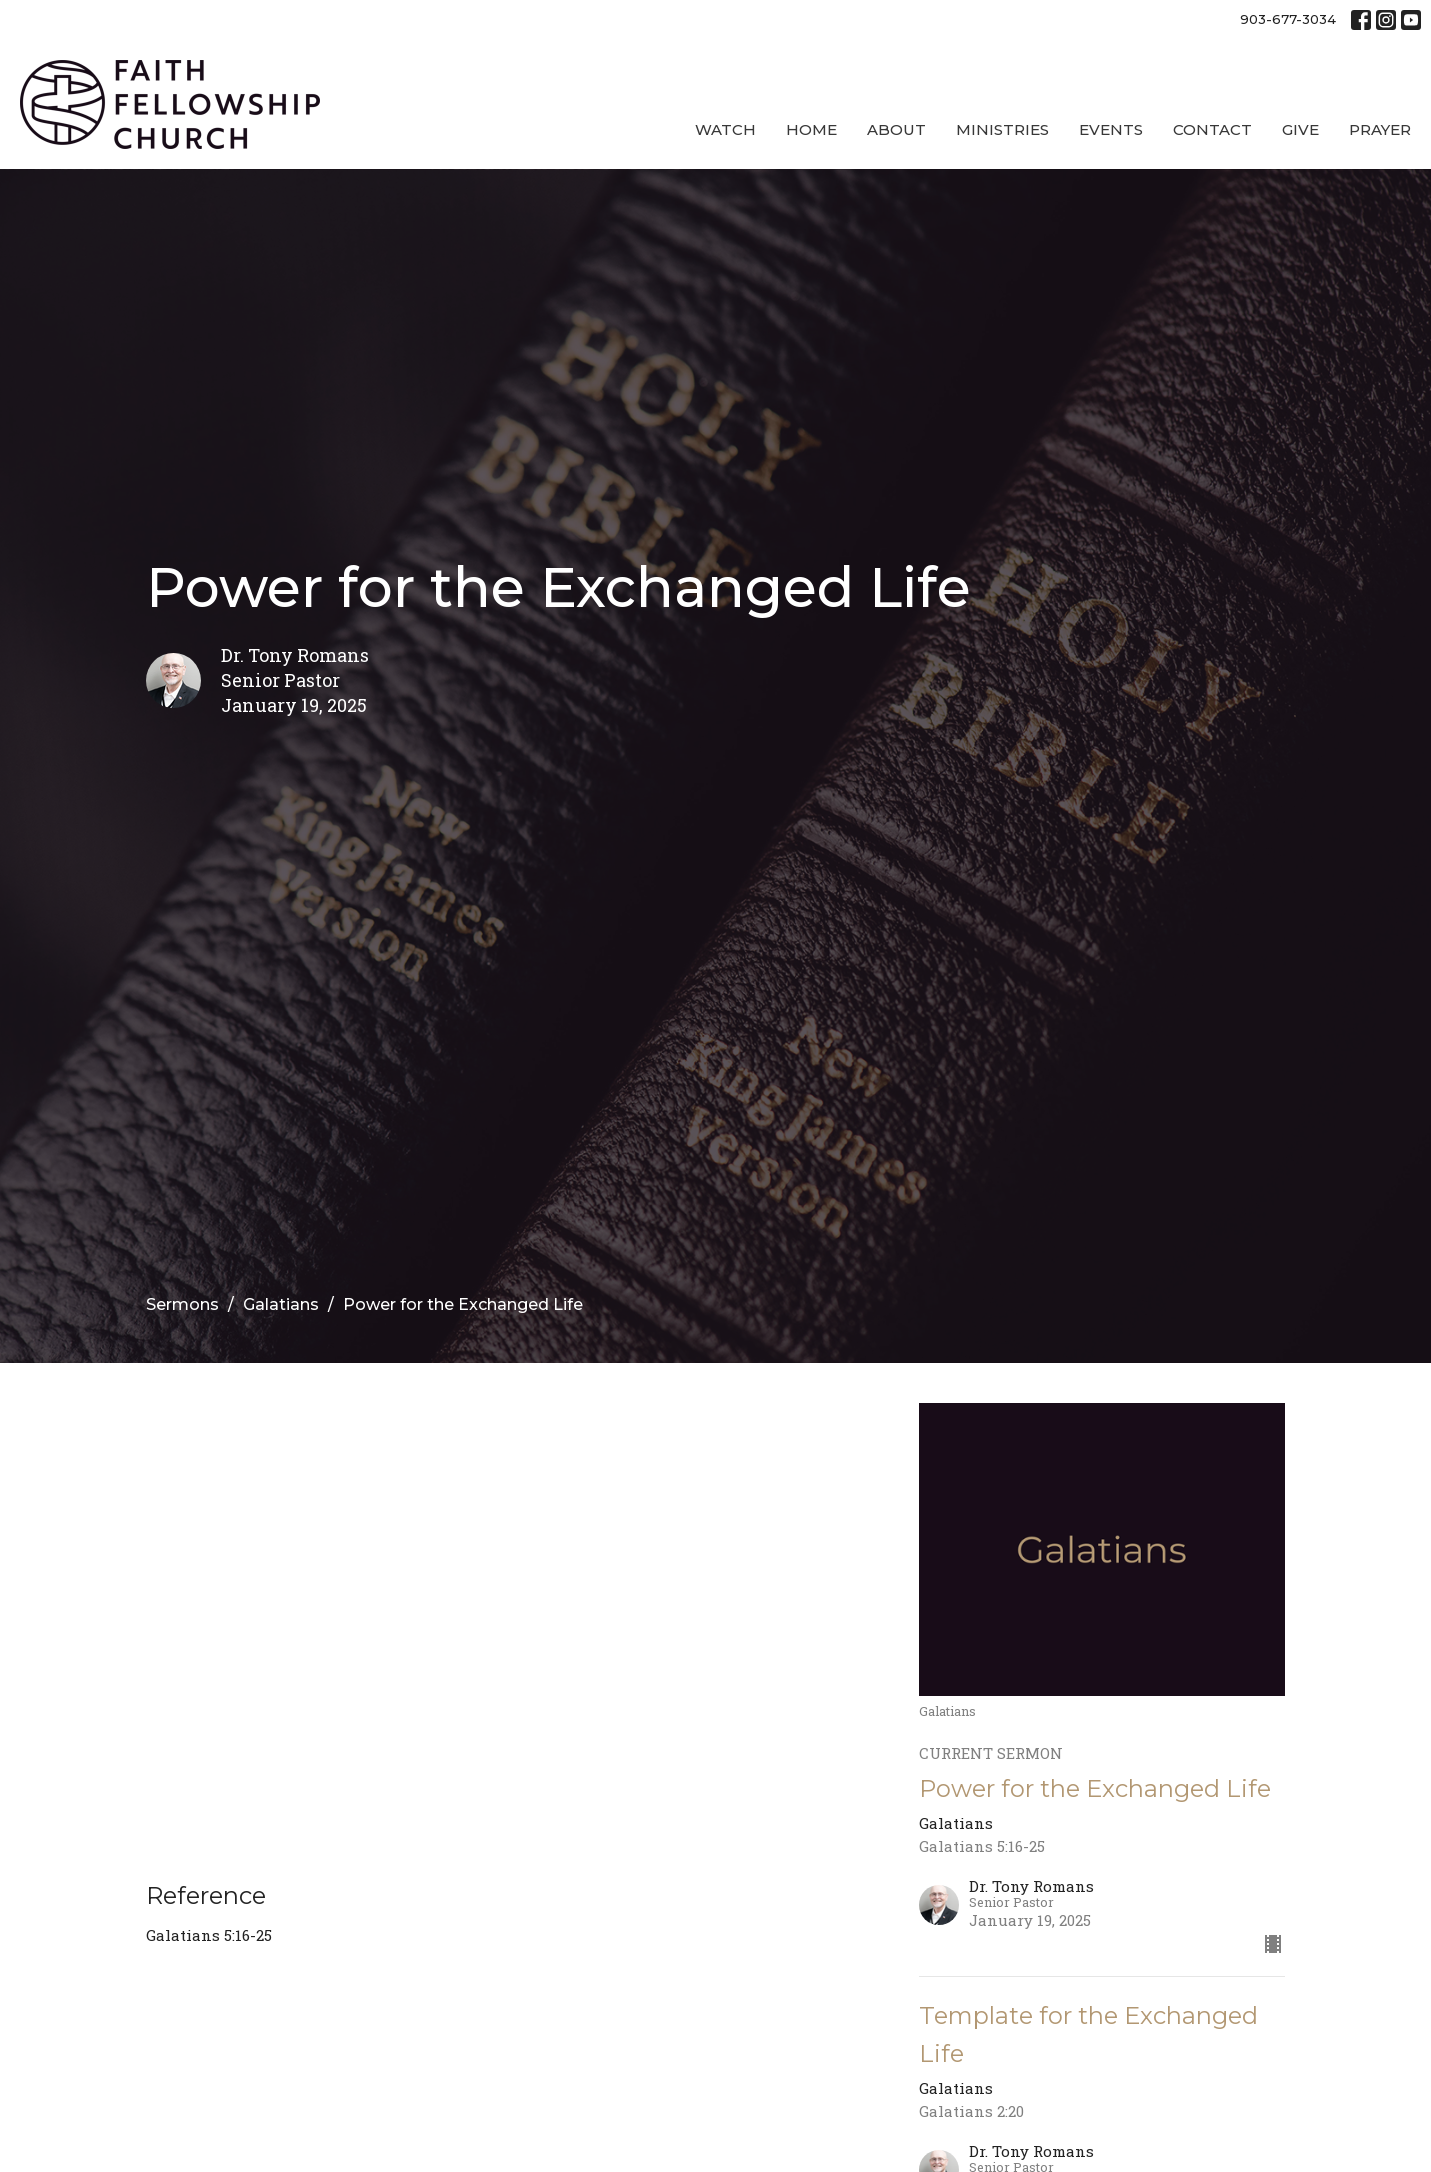 The height and width of the screenshot is (2172, 1431). I want to click on Sermons, so click(182, 1304).